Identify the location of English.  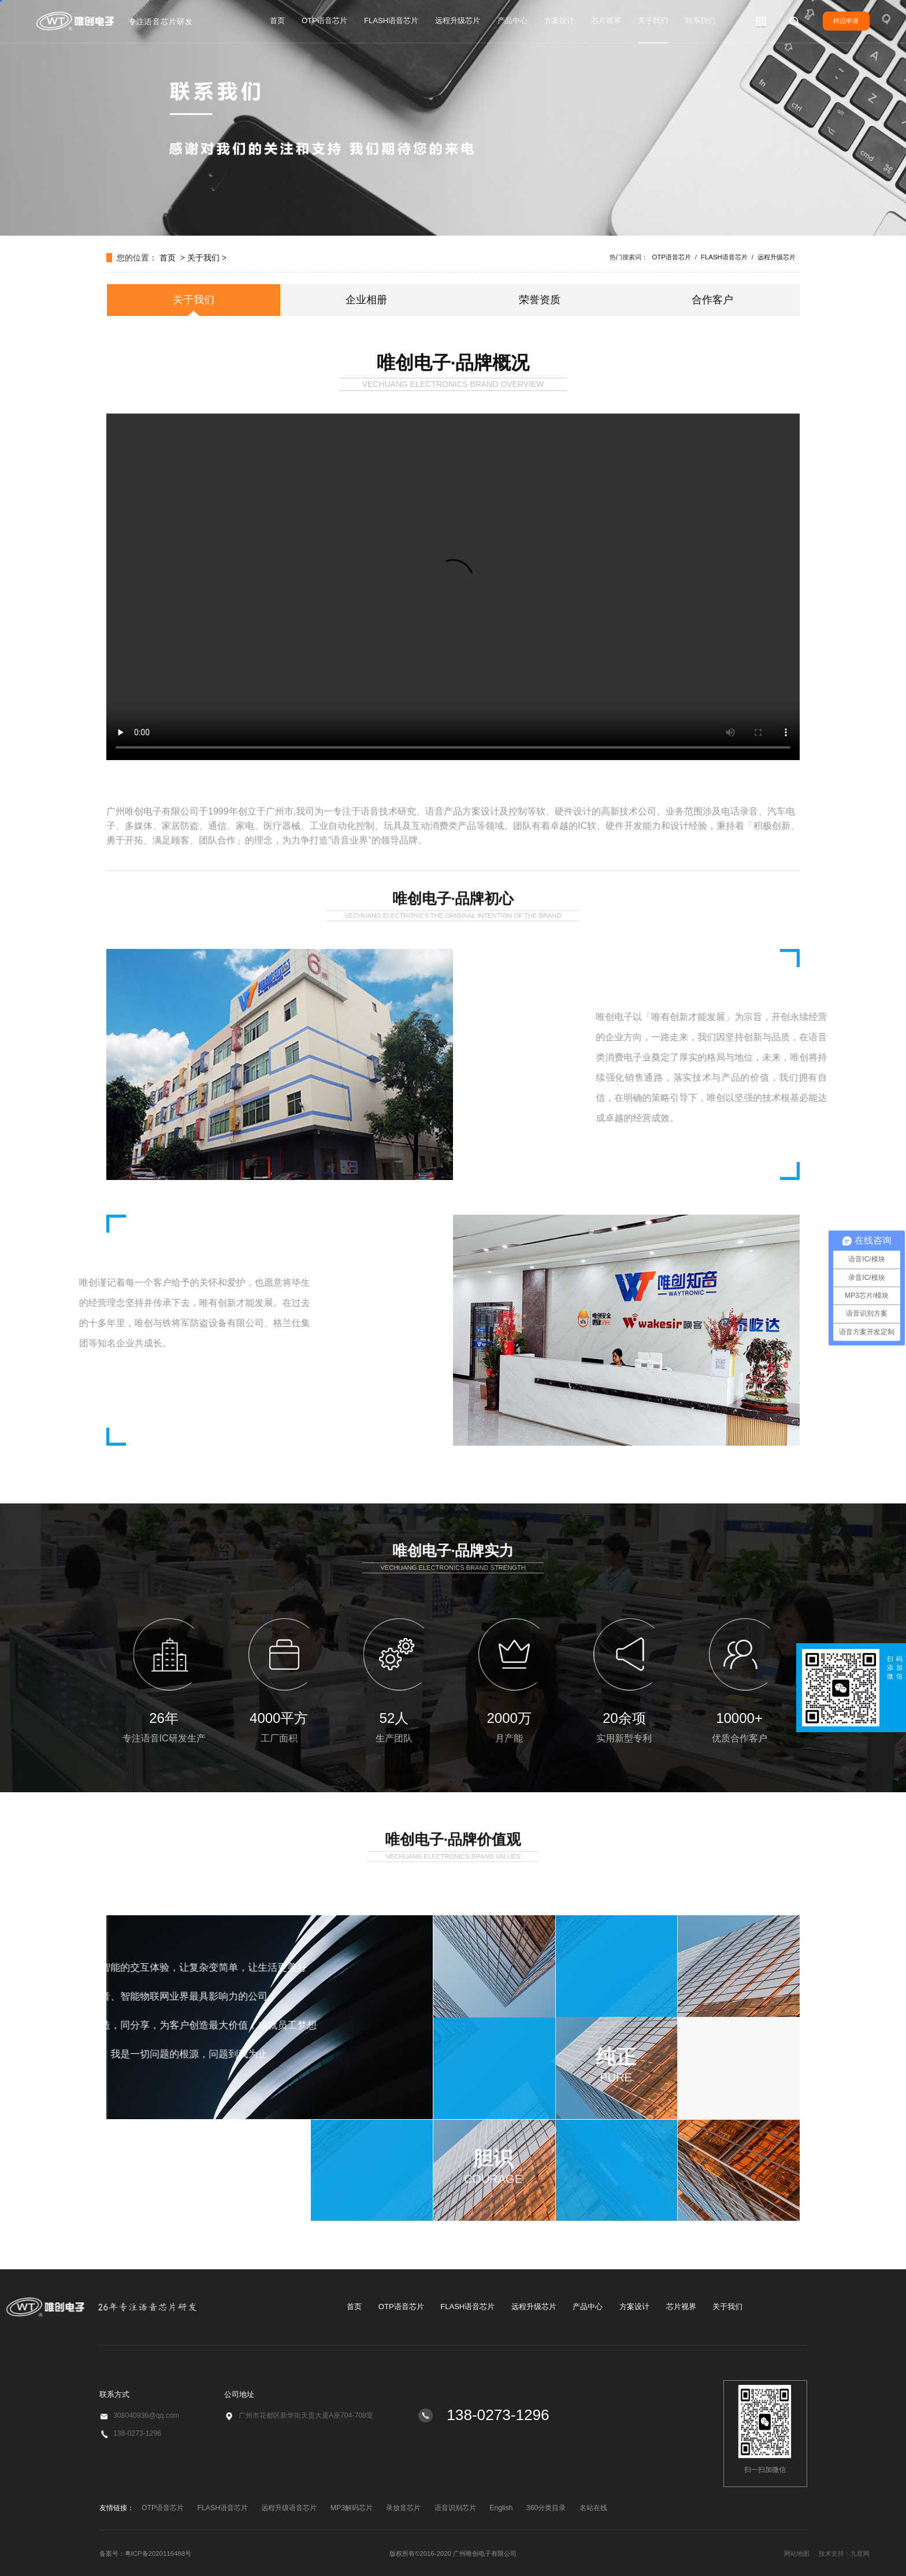
(501, 2508).